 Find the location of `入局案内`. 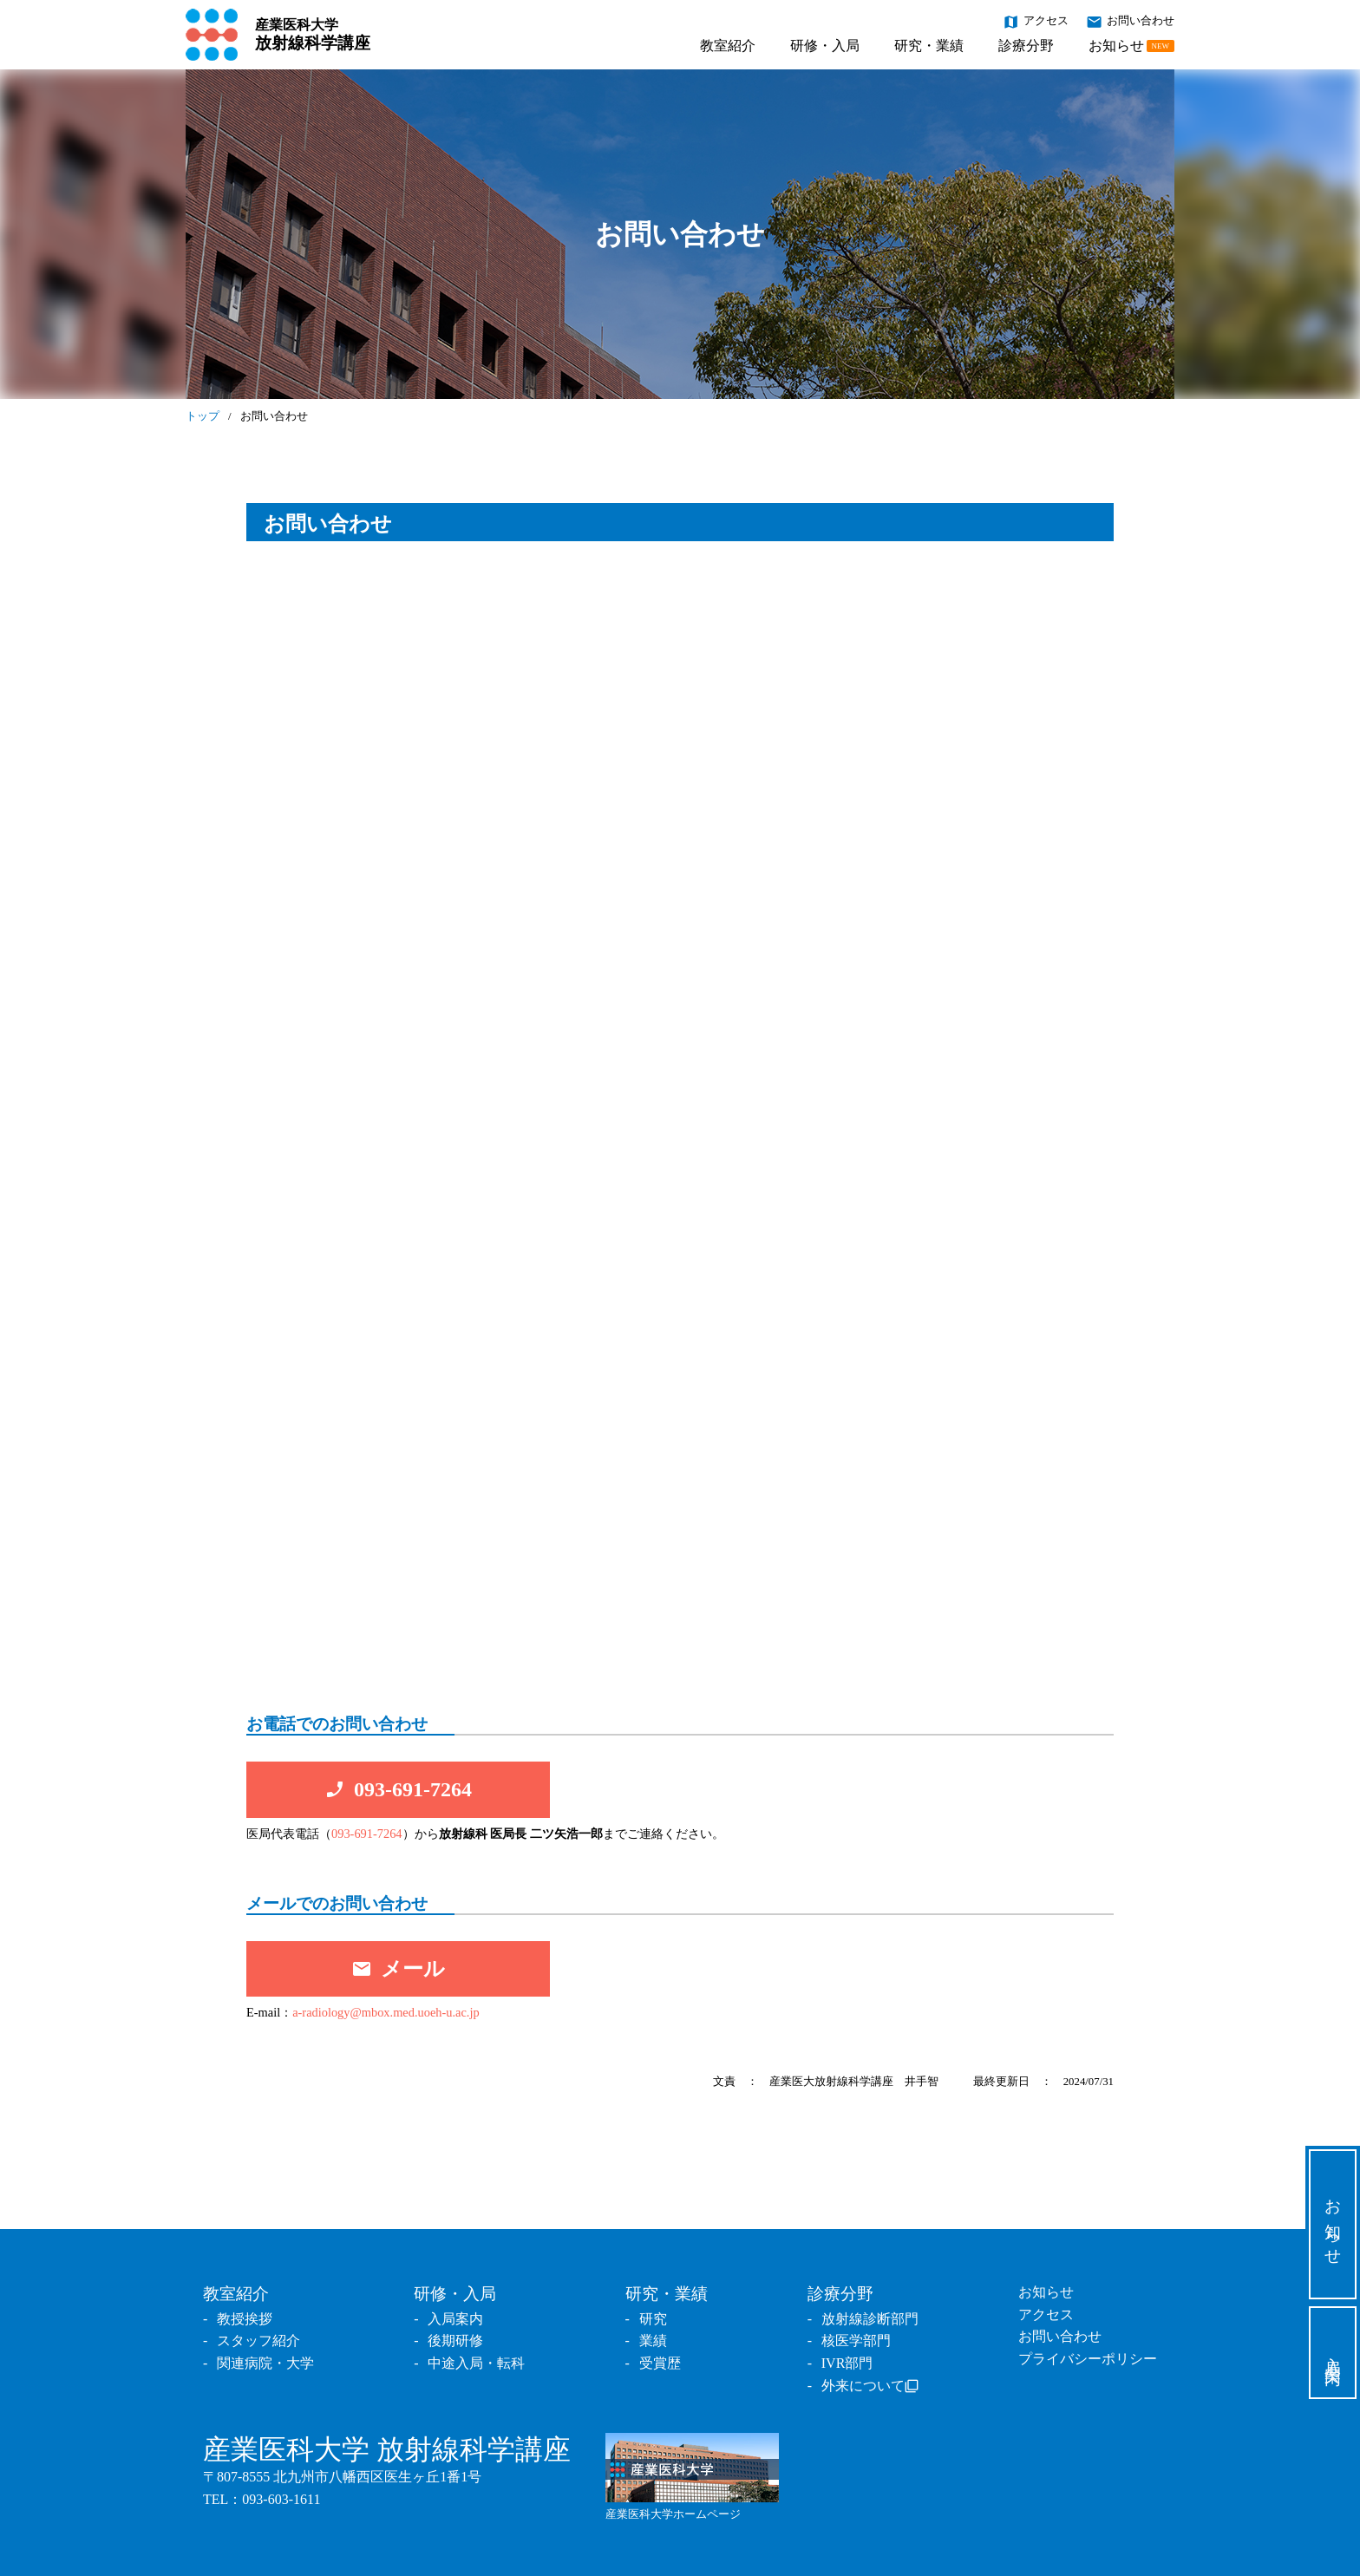

入局案内 is located at coordinates (1333, 2352).